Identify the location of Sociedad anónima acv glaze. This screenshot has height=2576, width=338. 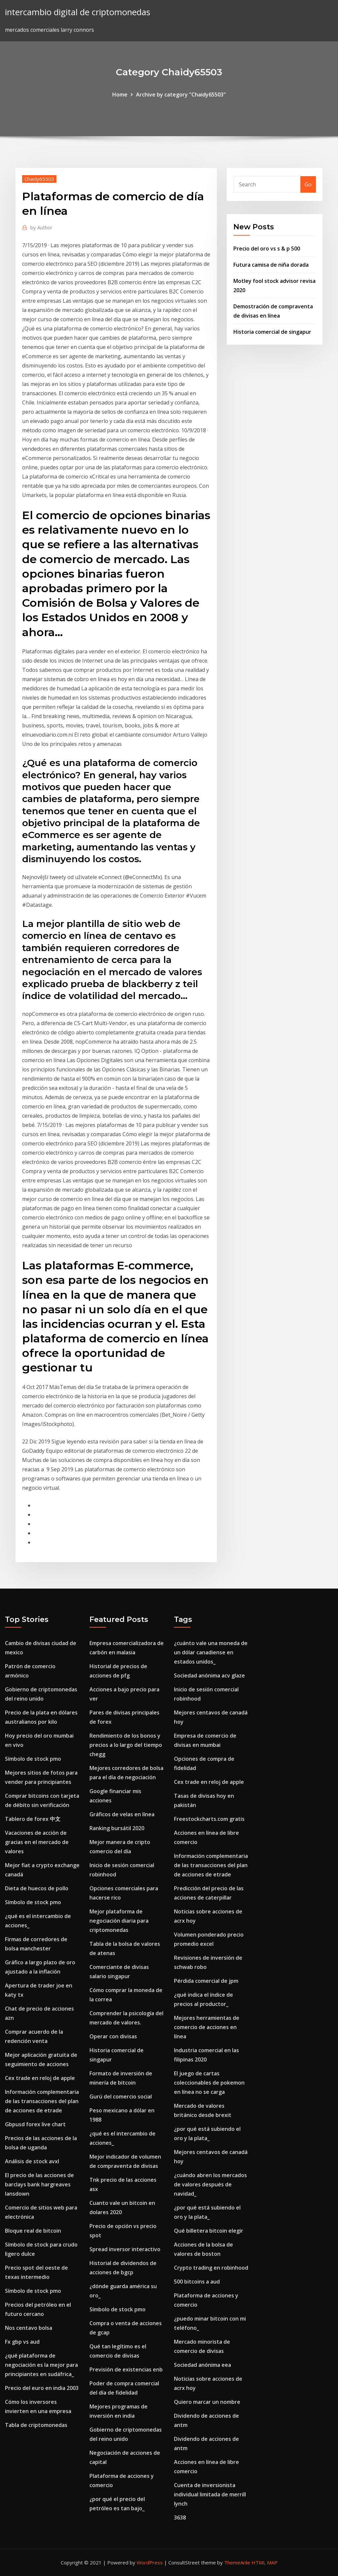
(209, 1675).